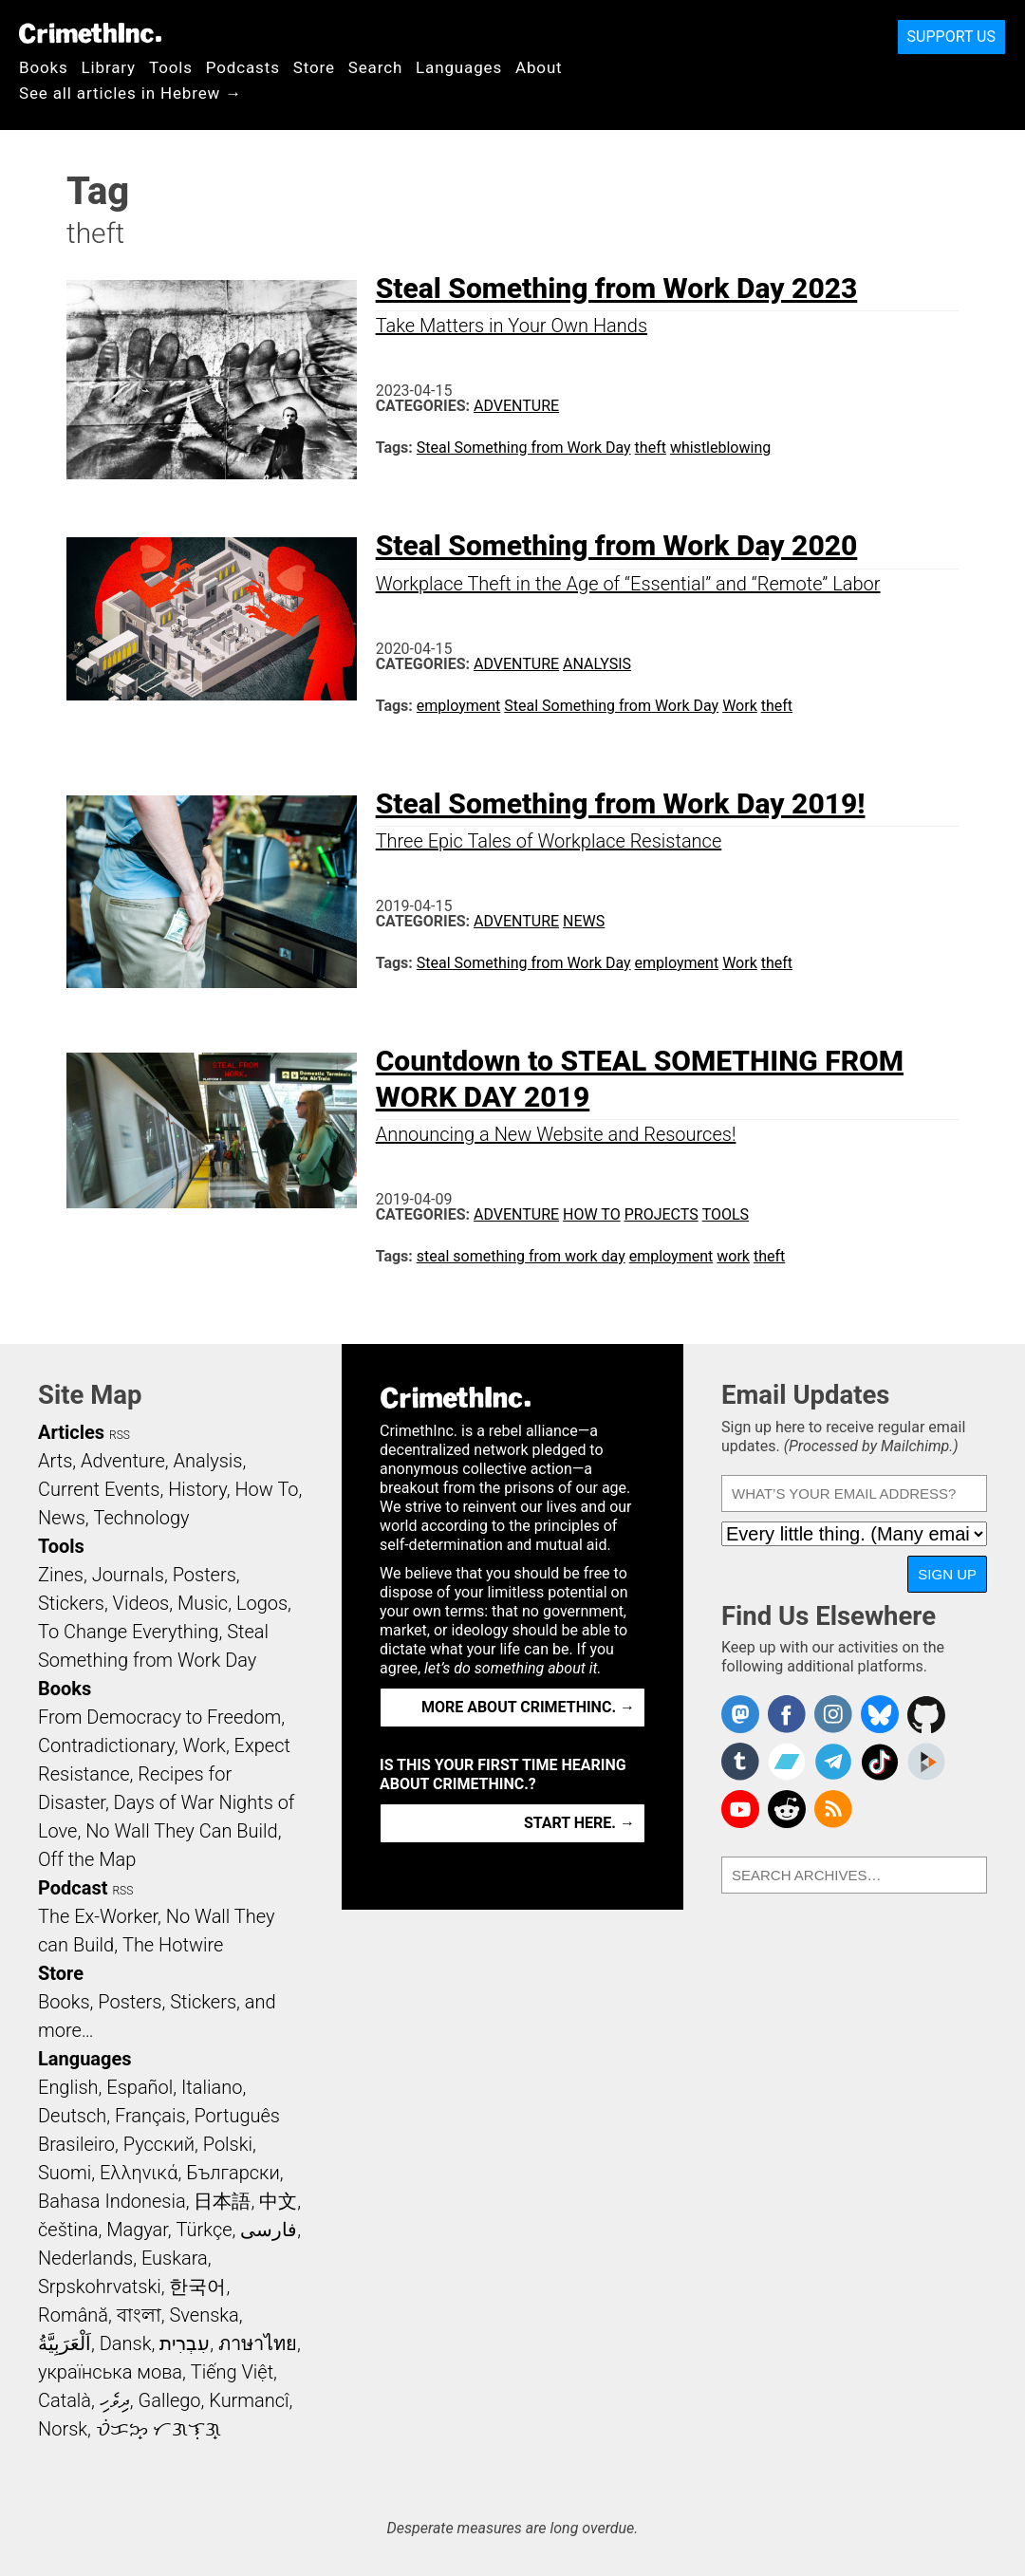  Describe the element at coordinates (528, 1707) in the screenshot. I see `More about CrimethInc. →` at that location.